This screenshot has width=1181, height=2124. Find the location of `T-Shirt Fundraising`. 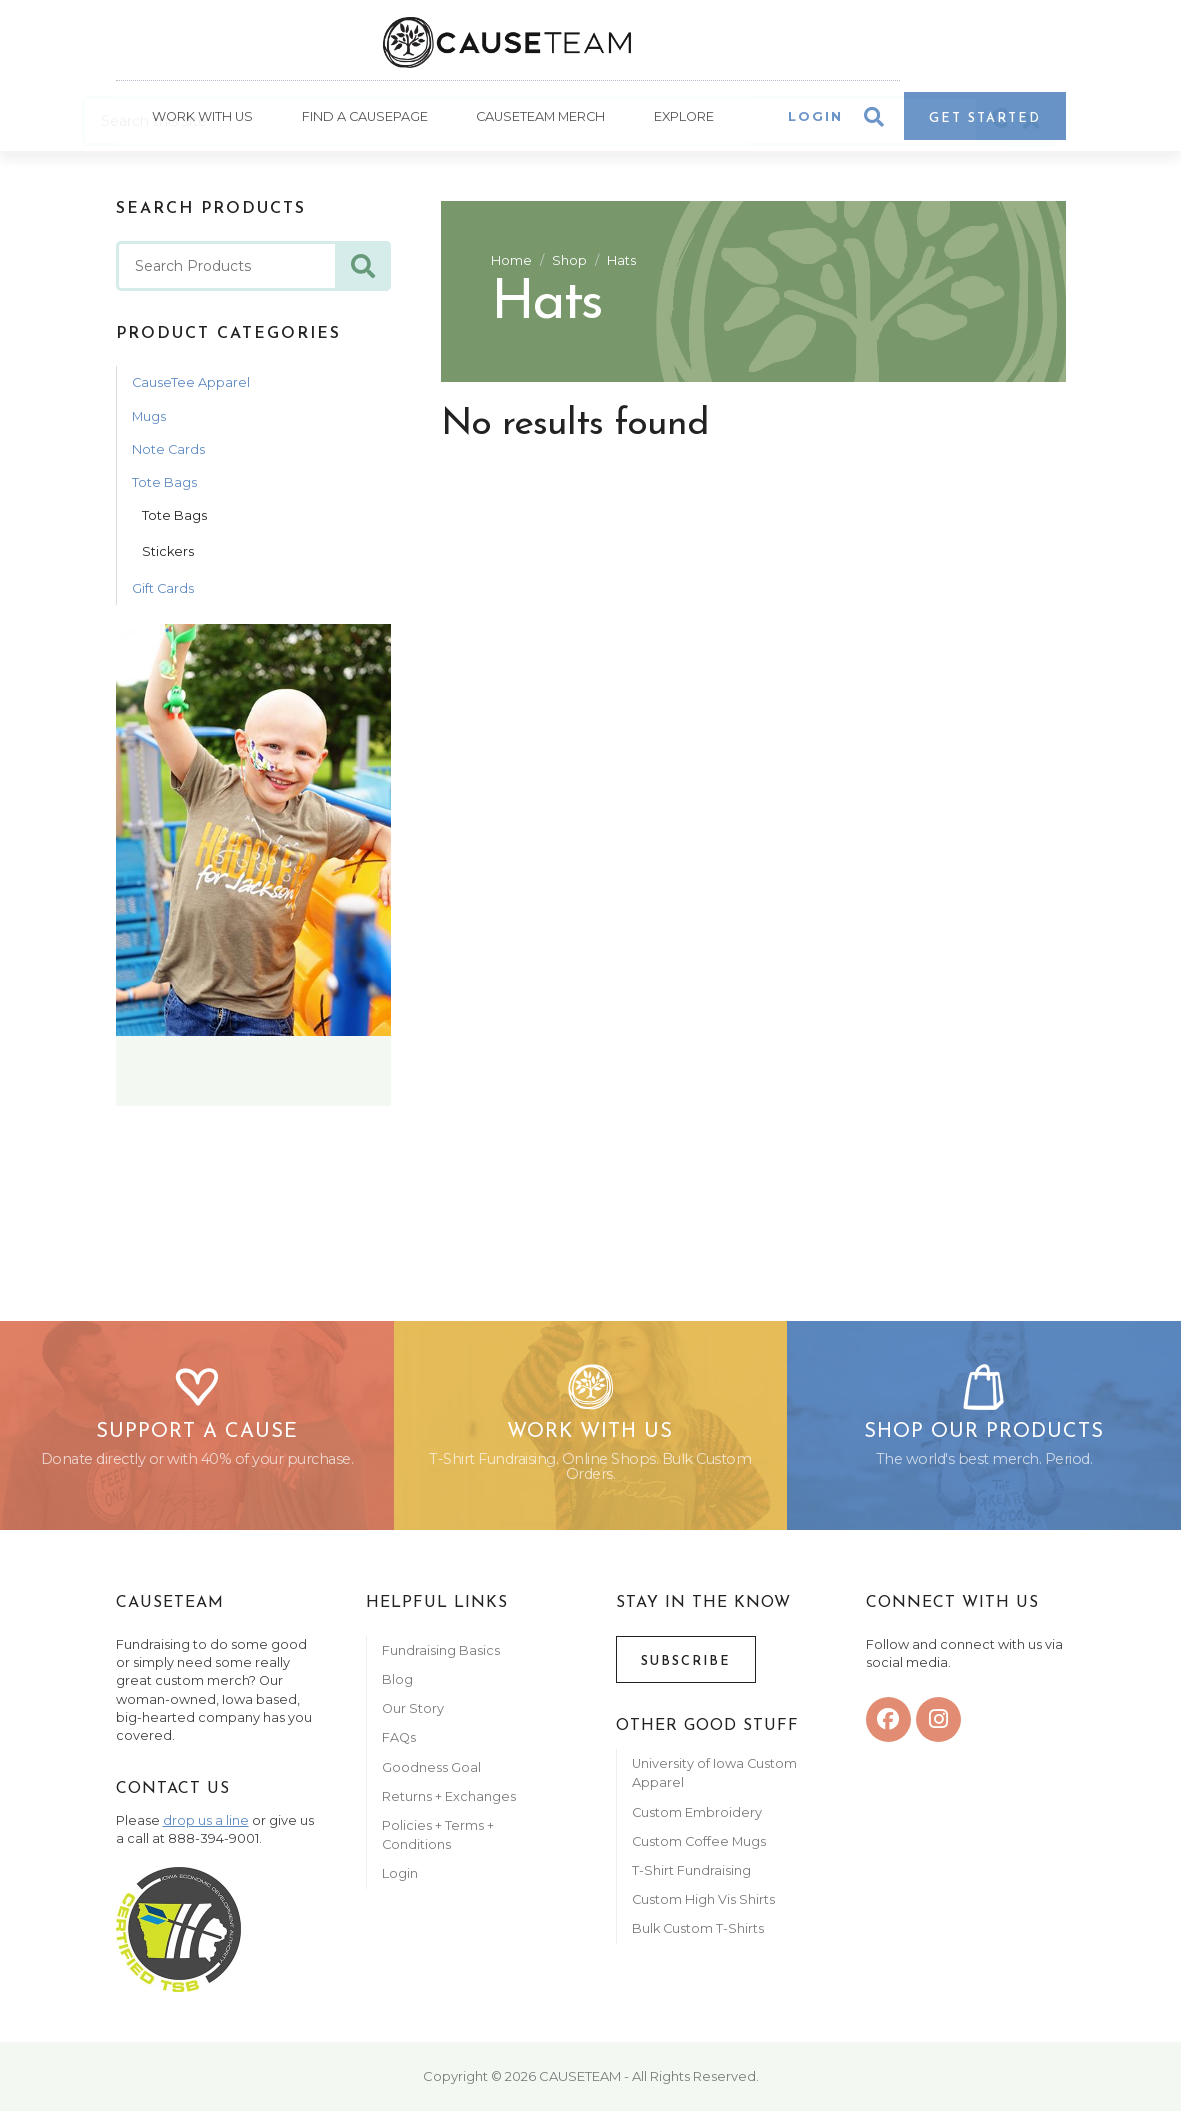

T-Shirt Fundraising is located at coordinates (691, 1883).